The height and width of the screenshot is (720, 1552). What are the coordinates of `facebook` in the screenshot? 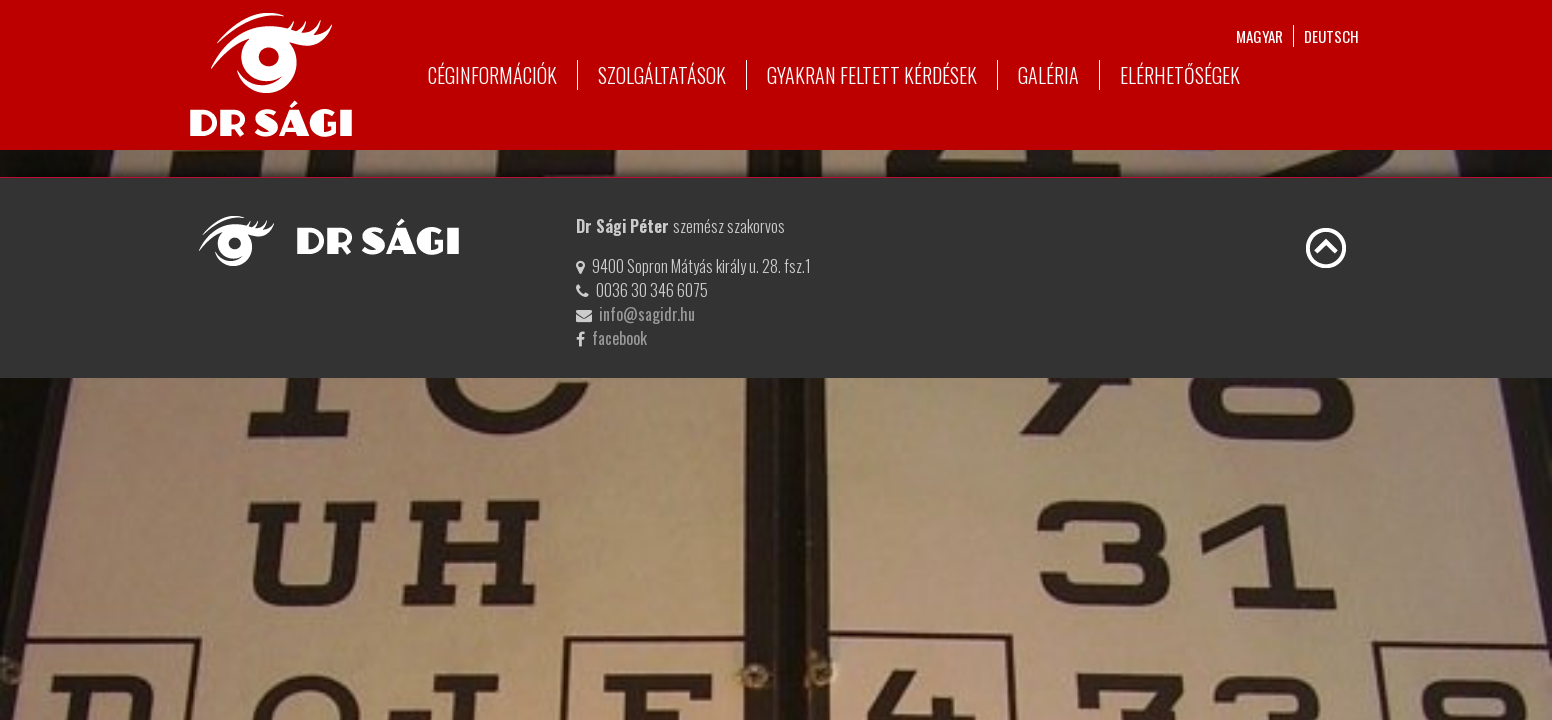 It's located at (619, 338).